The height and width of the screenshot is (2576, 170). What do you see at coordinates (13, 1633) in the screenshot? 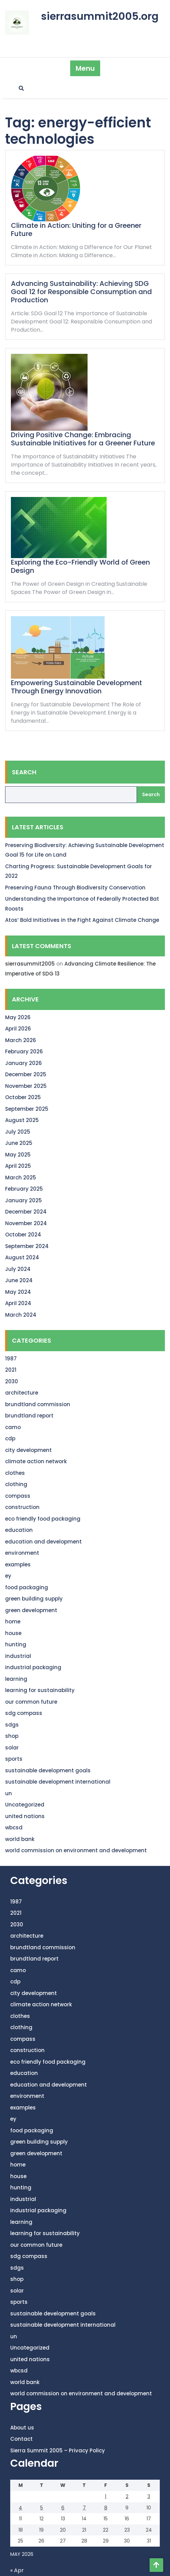
I see `house` at bounding box center [13, 1633].